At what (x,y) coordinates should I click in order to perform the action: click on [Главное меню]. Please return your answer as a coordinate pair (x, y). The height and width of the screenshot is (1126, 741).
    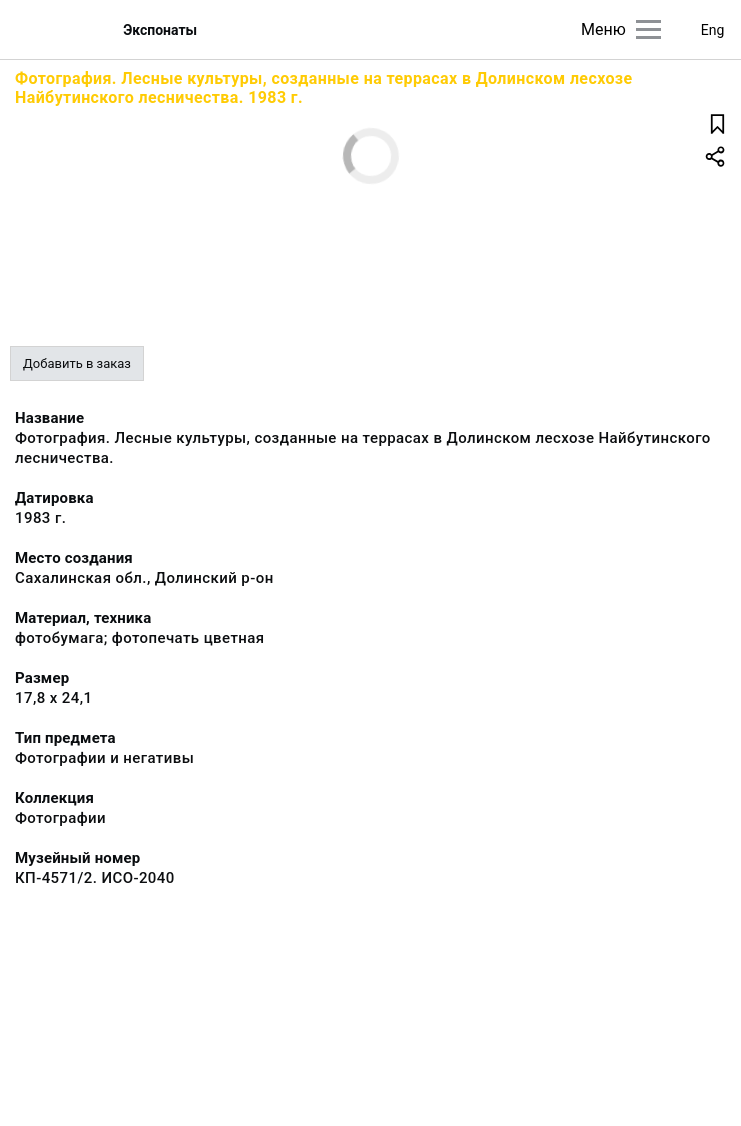
    Looking at the image, I should click on (648, 29).